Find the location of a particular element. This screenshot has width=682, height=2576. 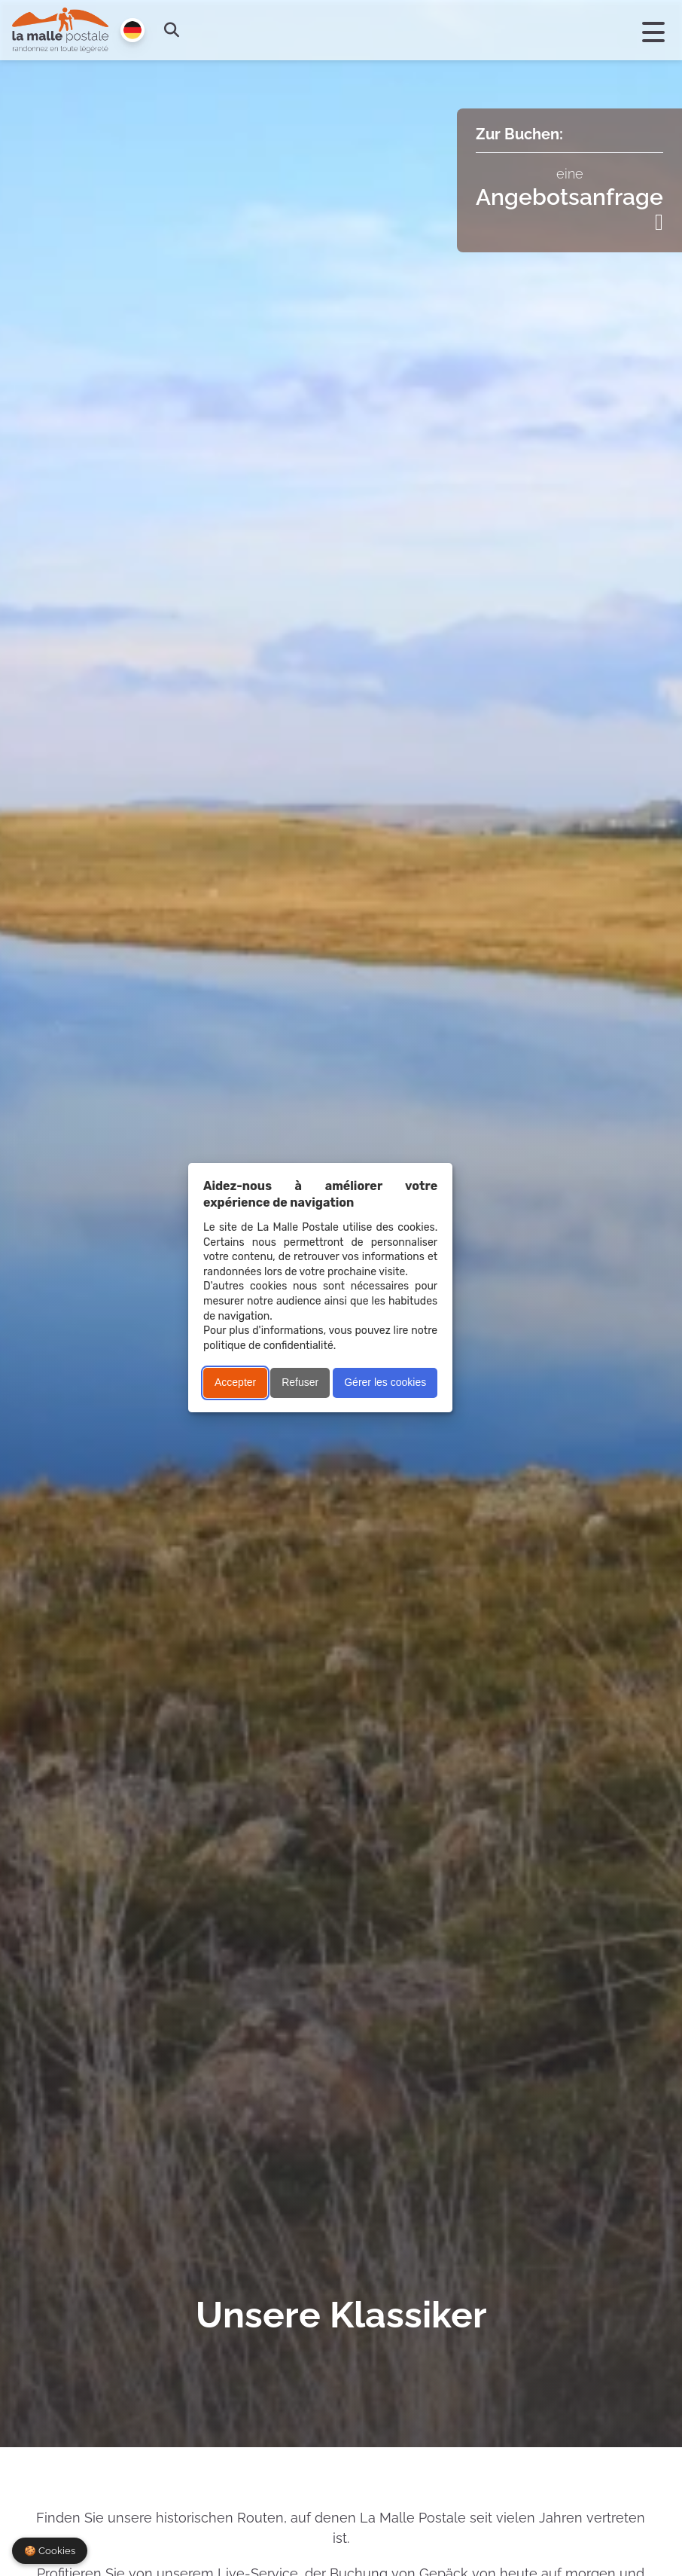

🍪 Cookies is located at coordinates (49, 2550).